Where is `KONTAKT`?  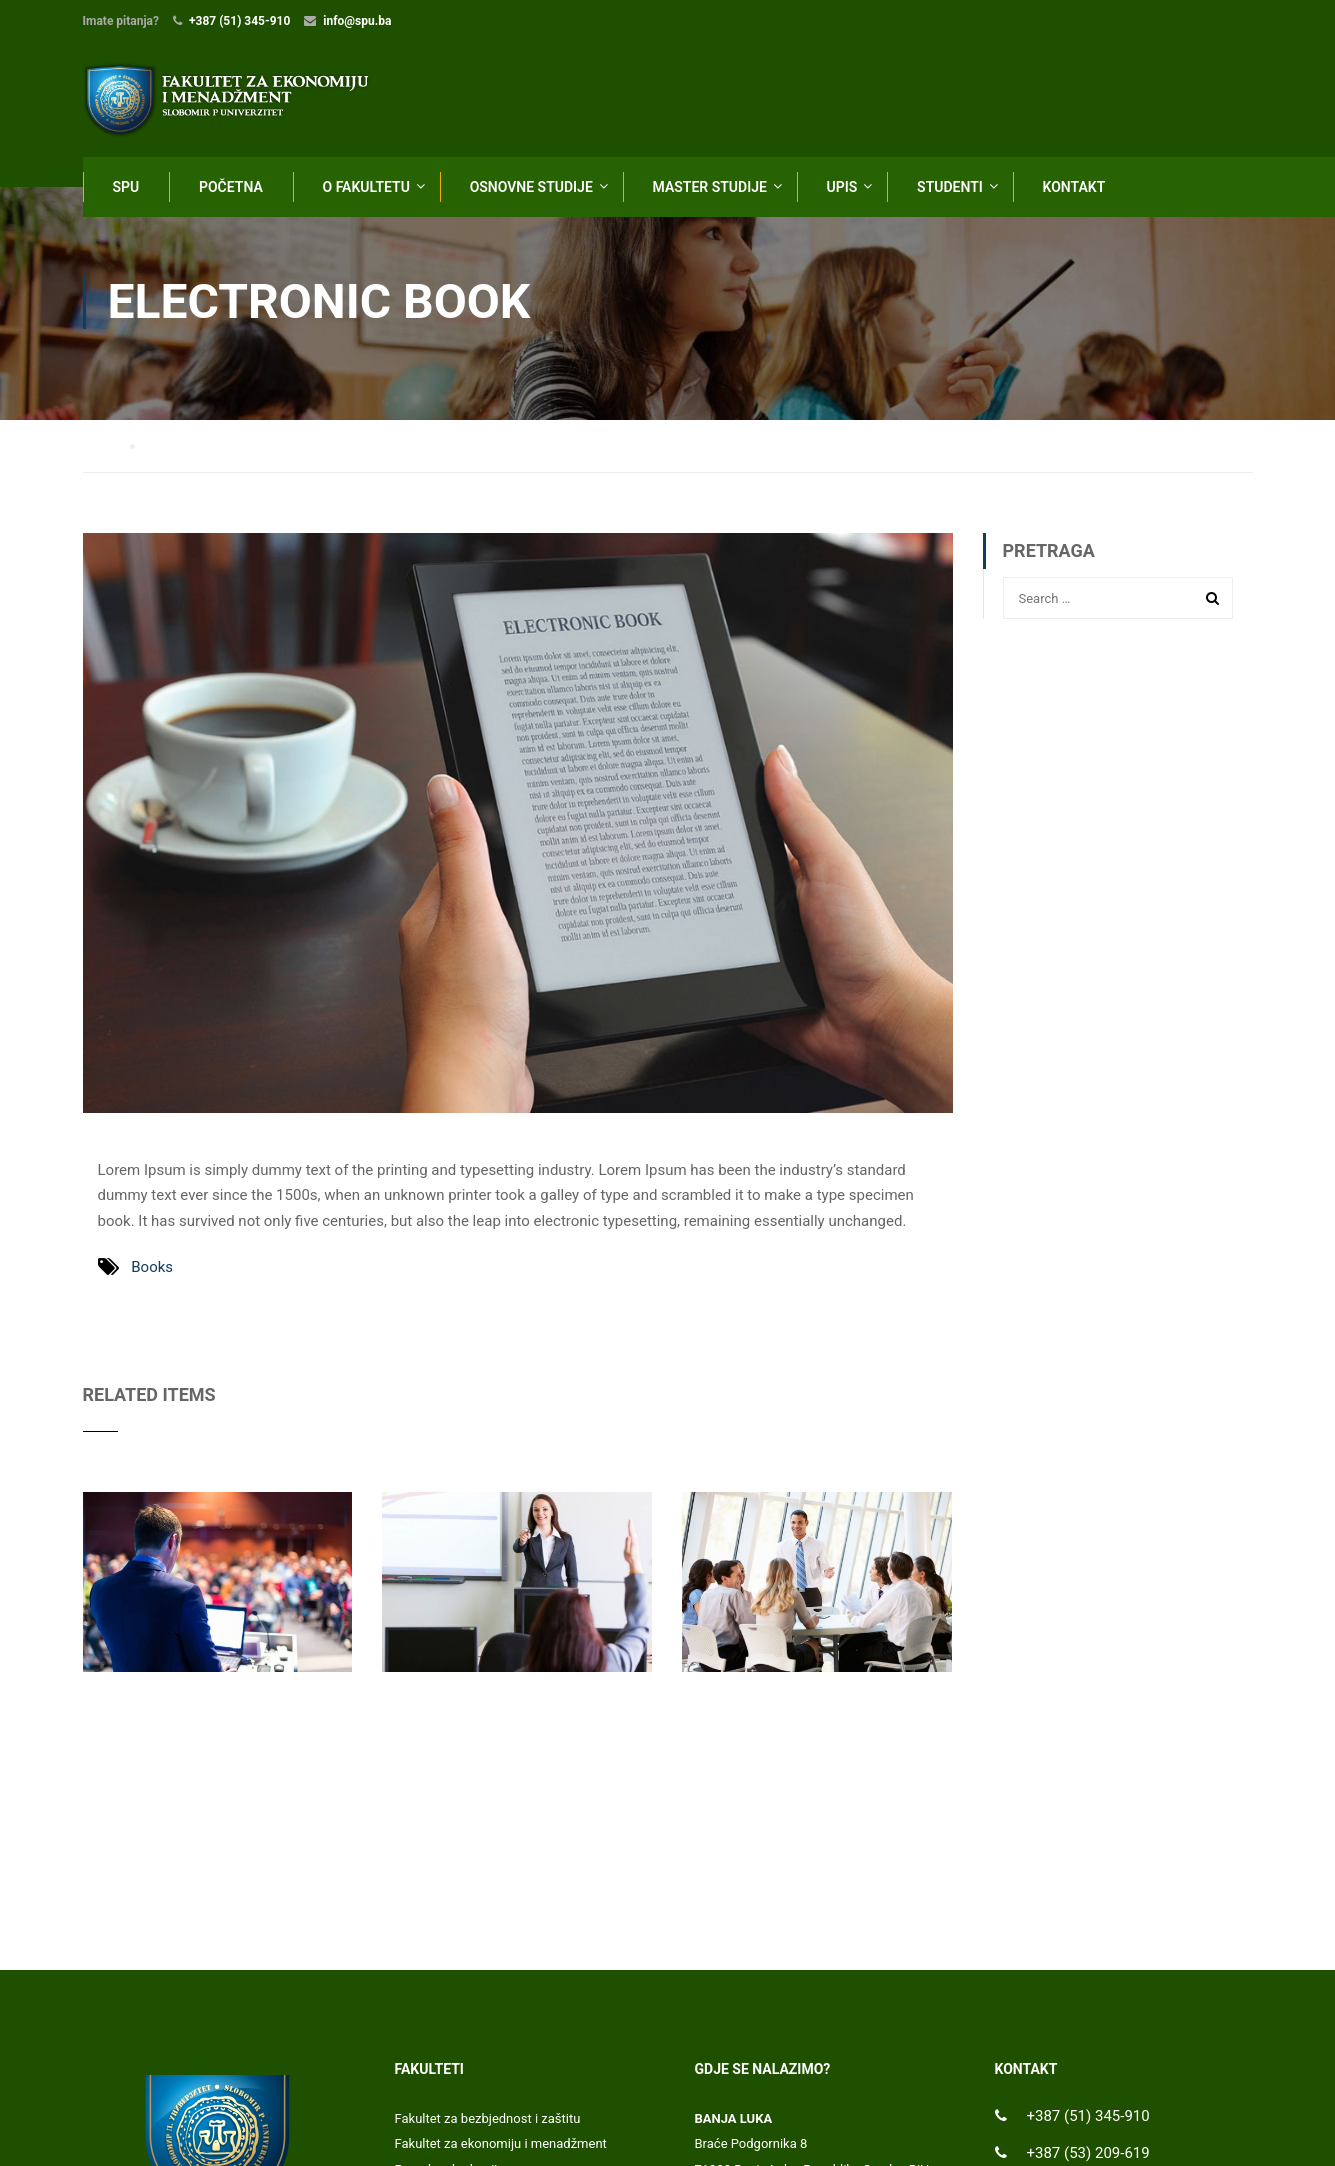 KONTAKT is located at coordinates (1074, 187).